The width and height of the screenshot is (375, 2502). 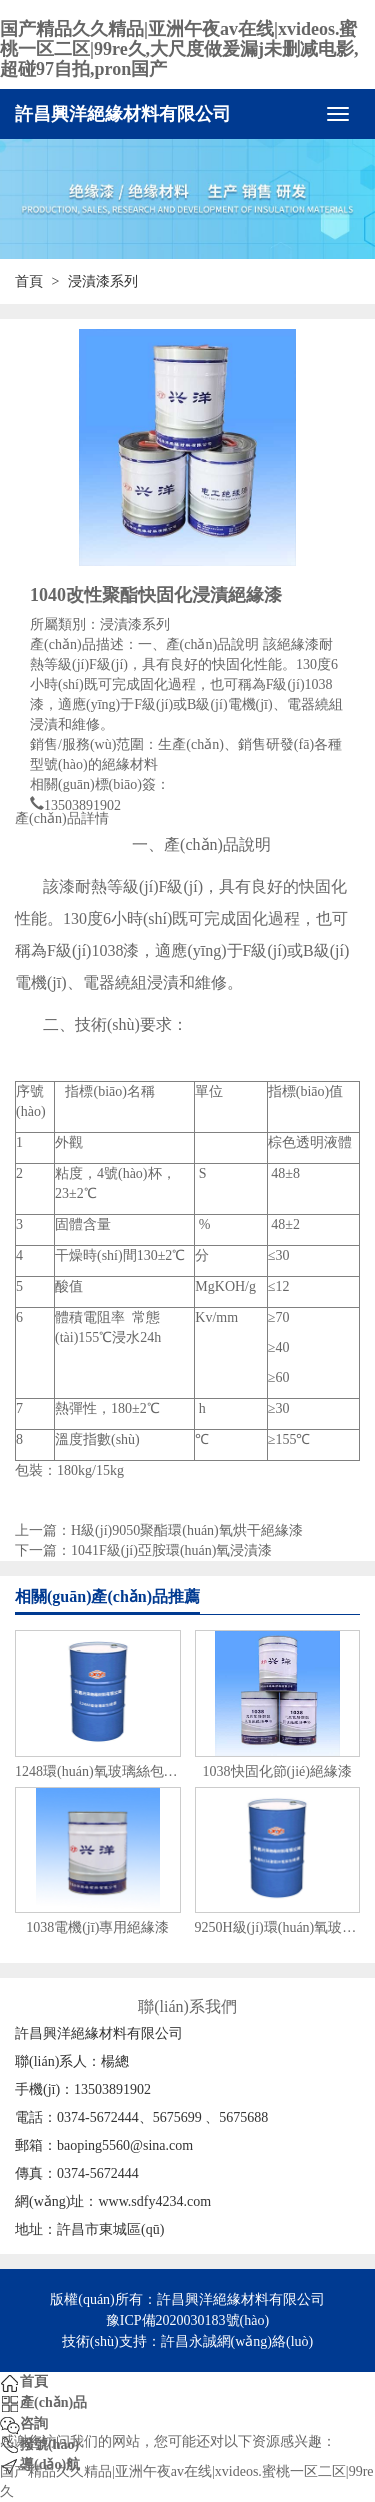 What do you see at coordinates (82, 803) in the screenshot?
I see `13503891902` at bounding box center [82, 803].